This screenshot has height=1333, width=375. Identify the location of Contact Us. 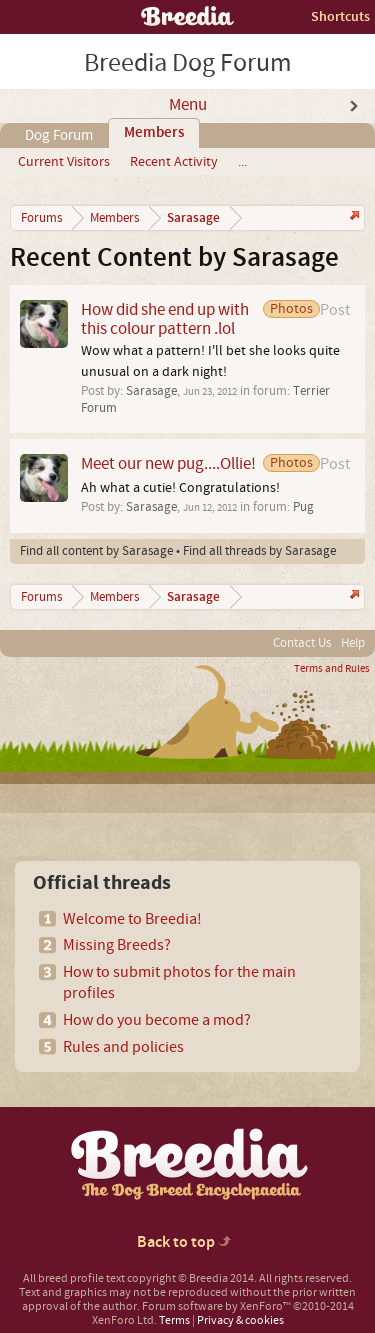
(302, 643).